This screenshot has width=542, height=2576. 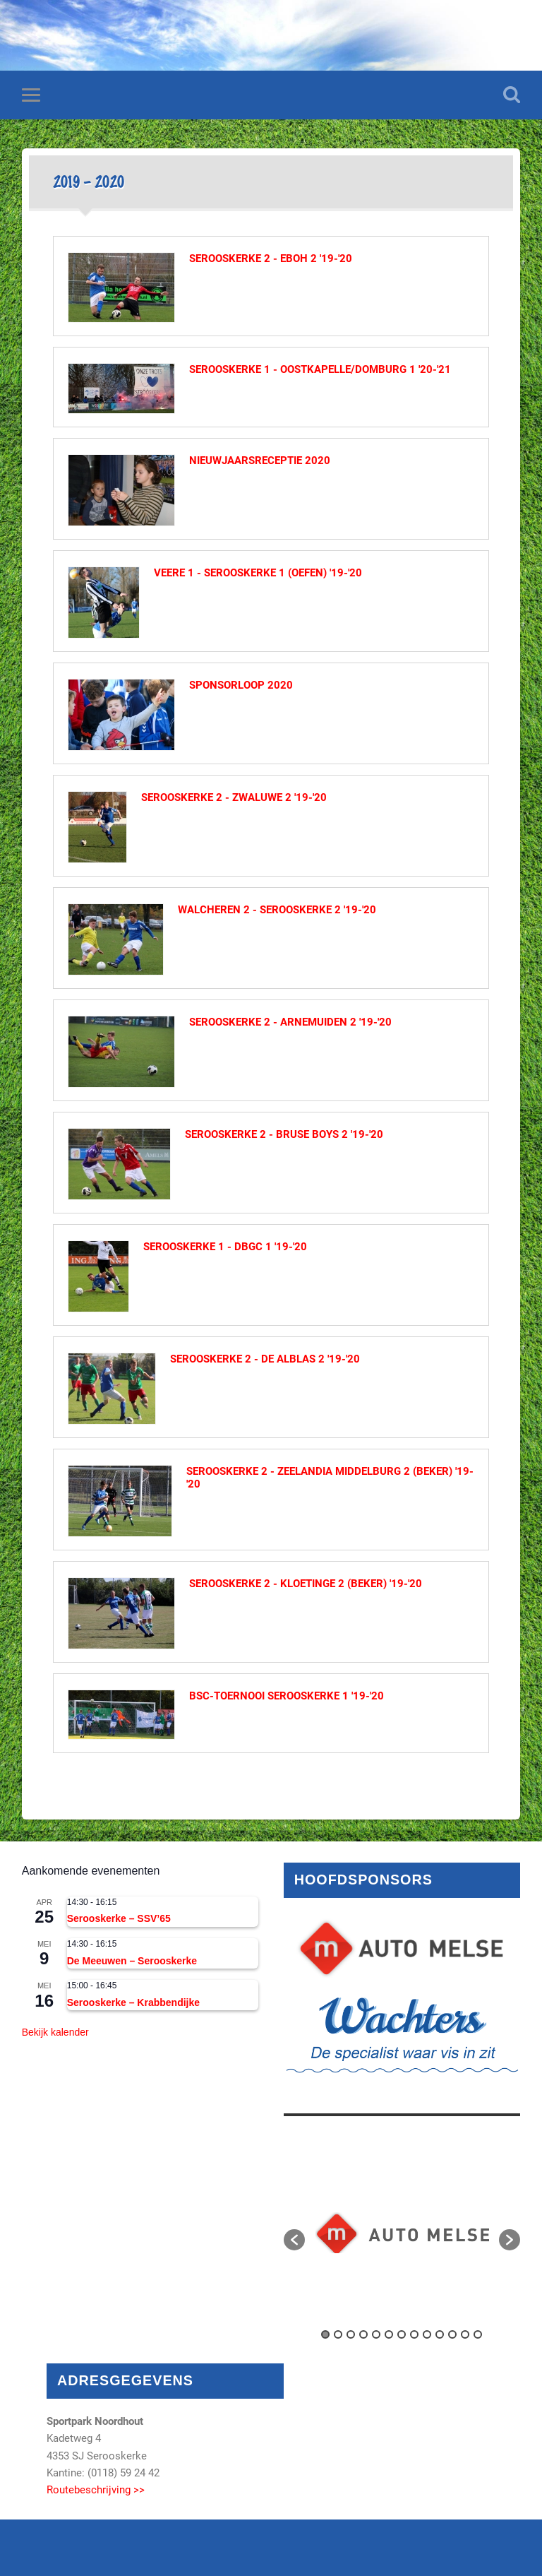 I want to click on Veere 1 - Serooskerke 1 (oefen) '19-'20, so click(x=258, y=572).